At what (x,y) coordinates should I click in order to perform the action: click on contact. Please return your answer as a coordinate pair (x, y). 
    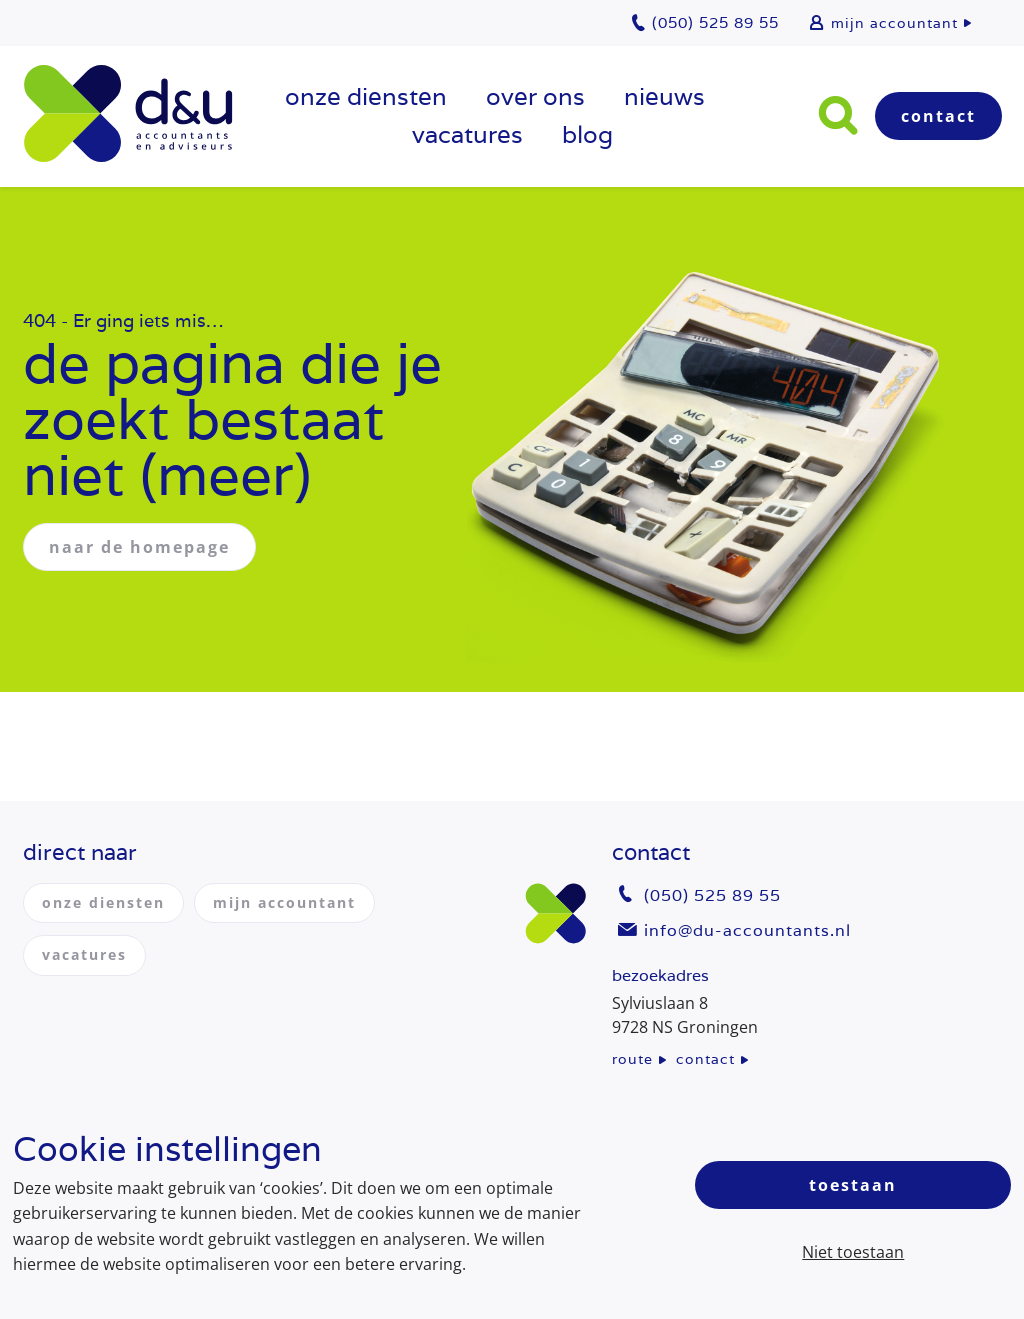
    Looking at the image, I should click on (705, 1059).